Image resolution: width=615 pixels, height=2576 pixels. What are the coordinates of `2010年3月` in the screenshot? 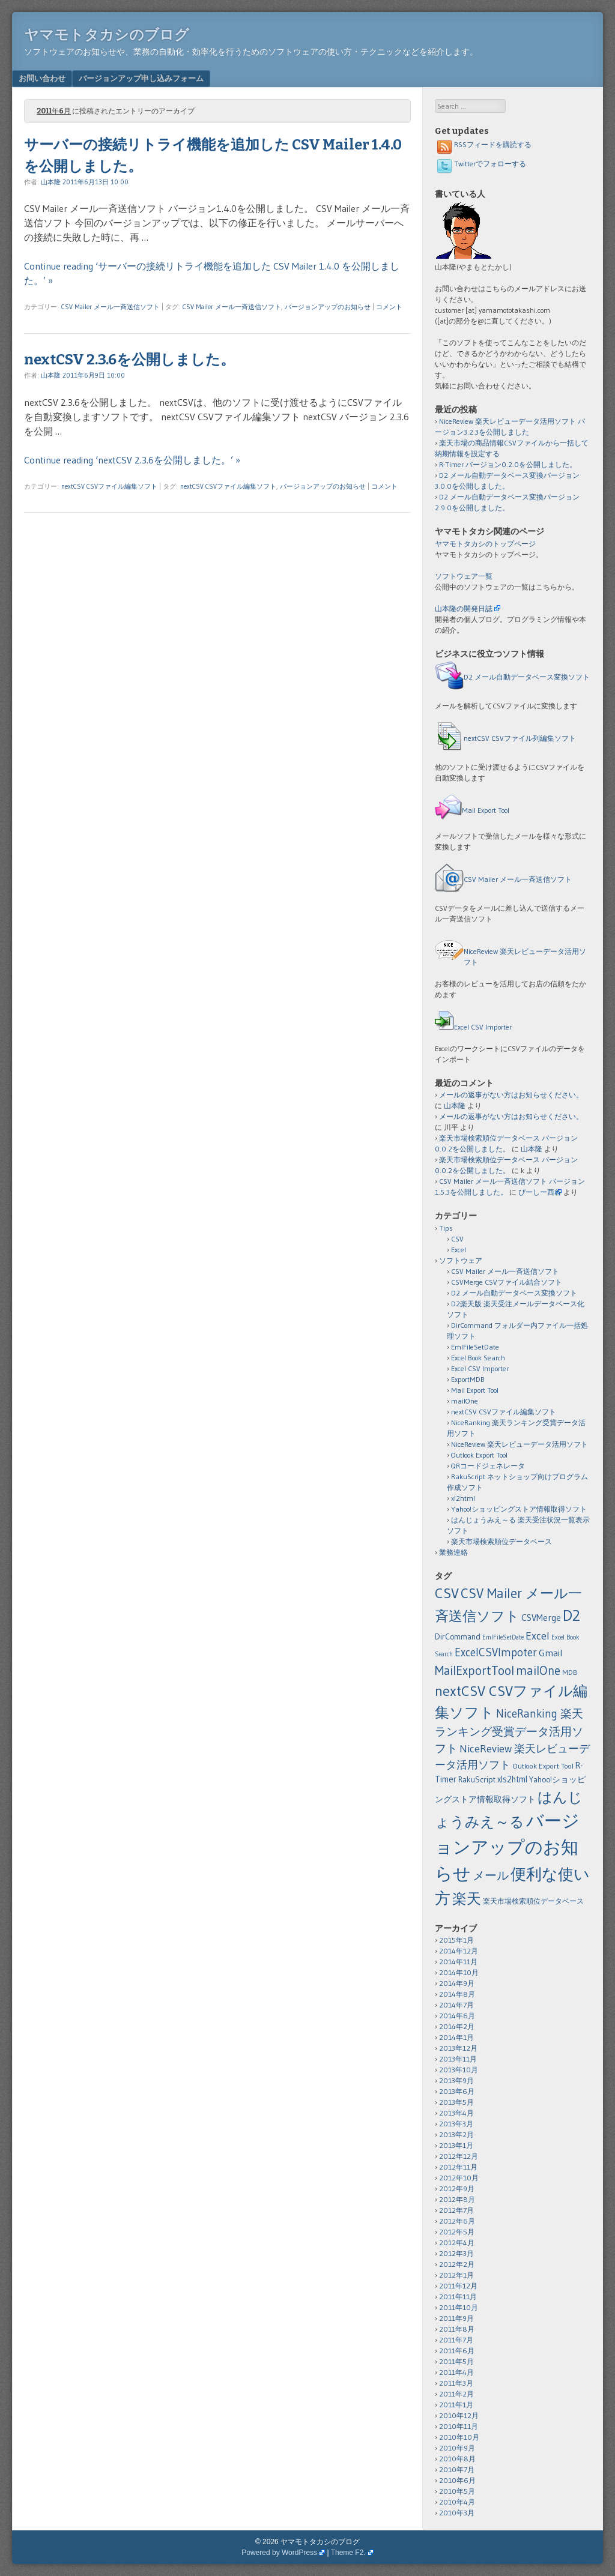 It's located at (456, 2512).